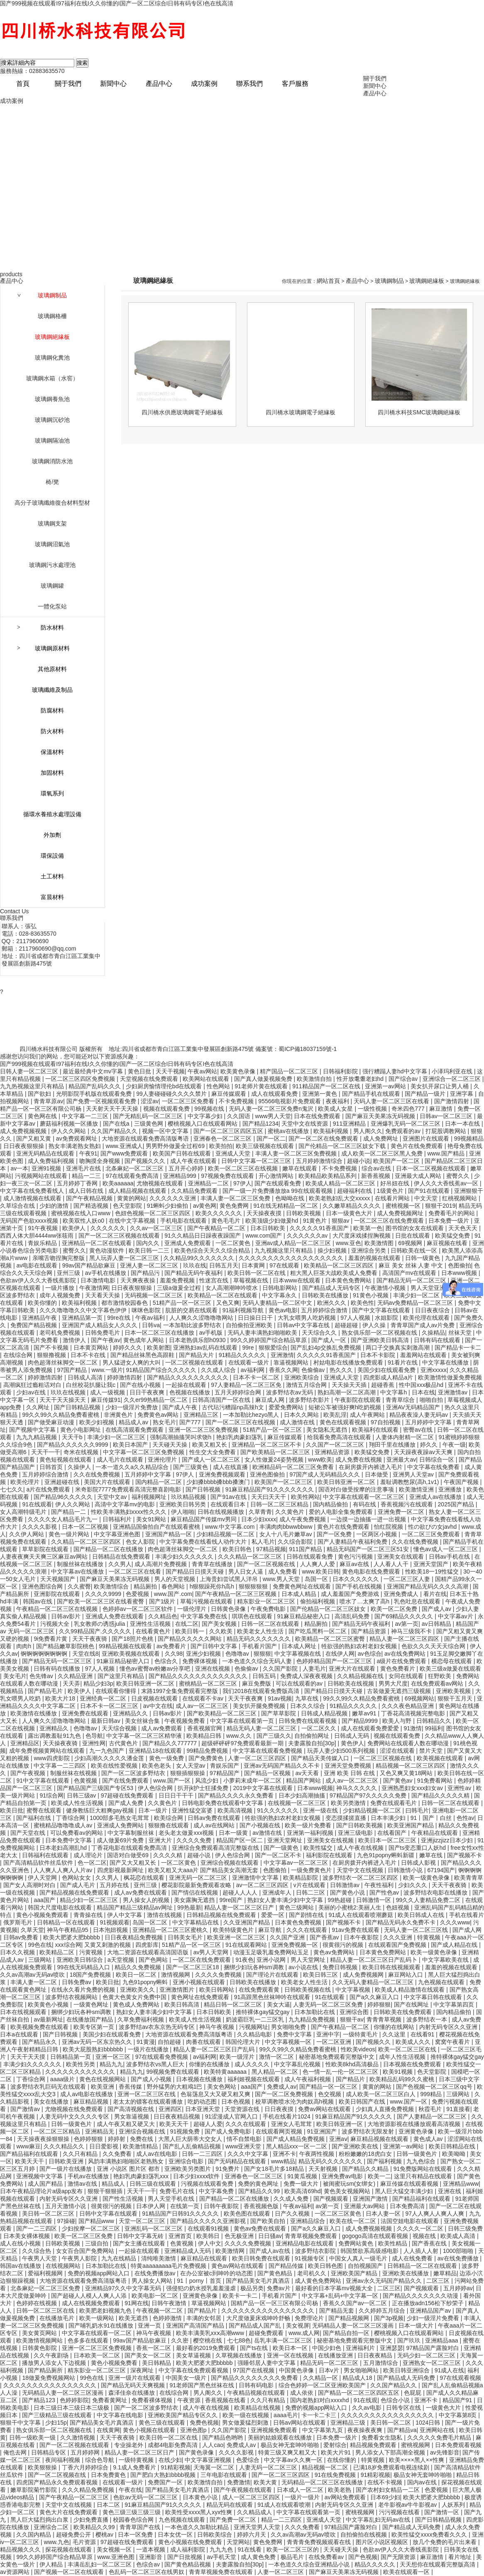 The height and width of the screenshot is (2576, 484). What do you see at coordinates (209, 2303) in the screenshot?
I see `草逼视频网站` at bounding box center [209, 2303].